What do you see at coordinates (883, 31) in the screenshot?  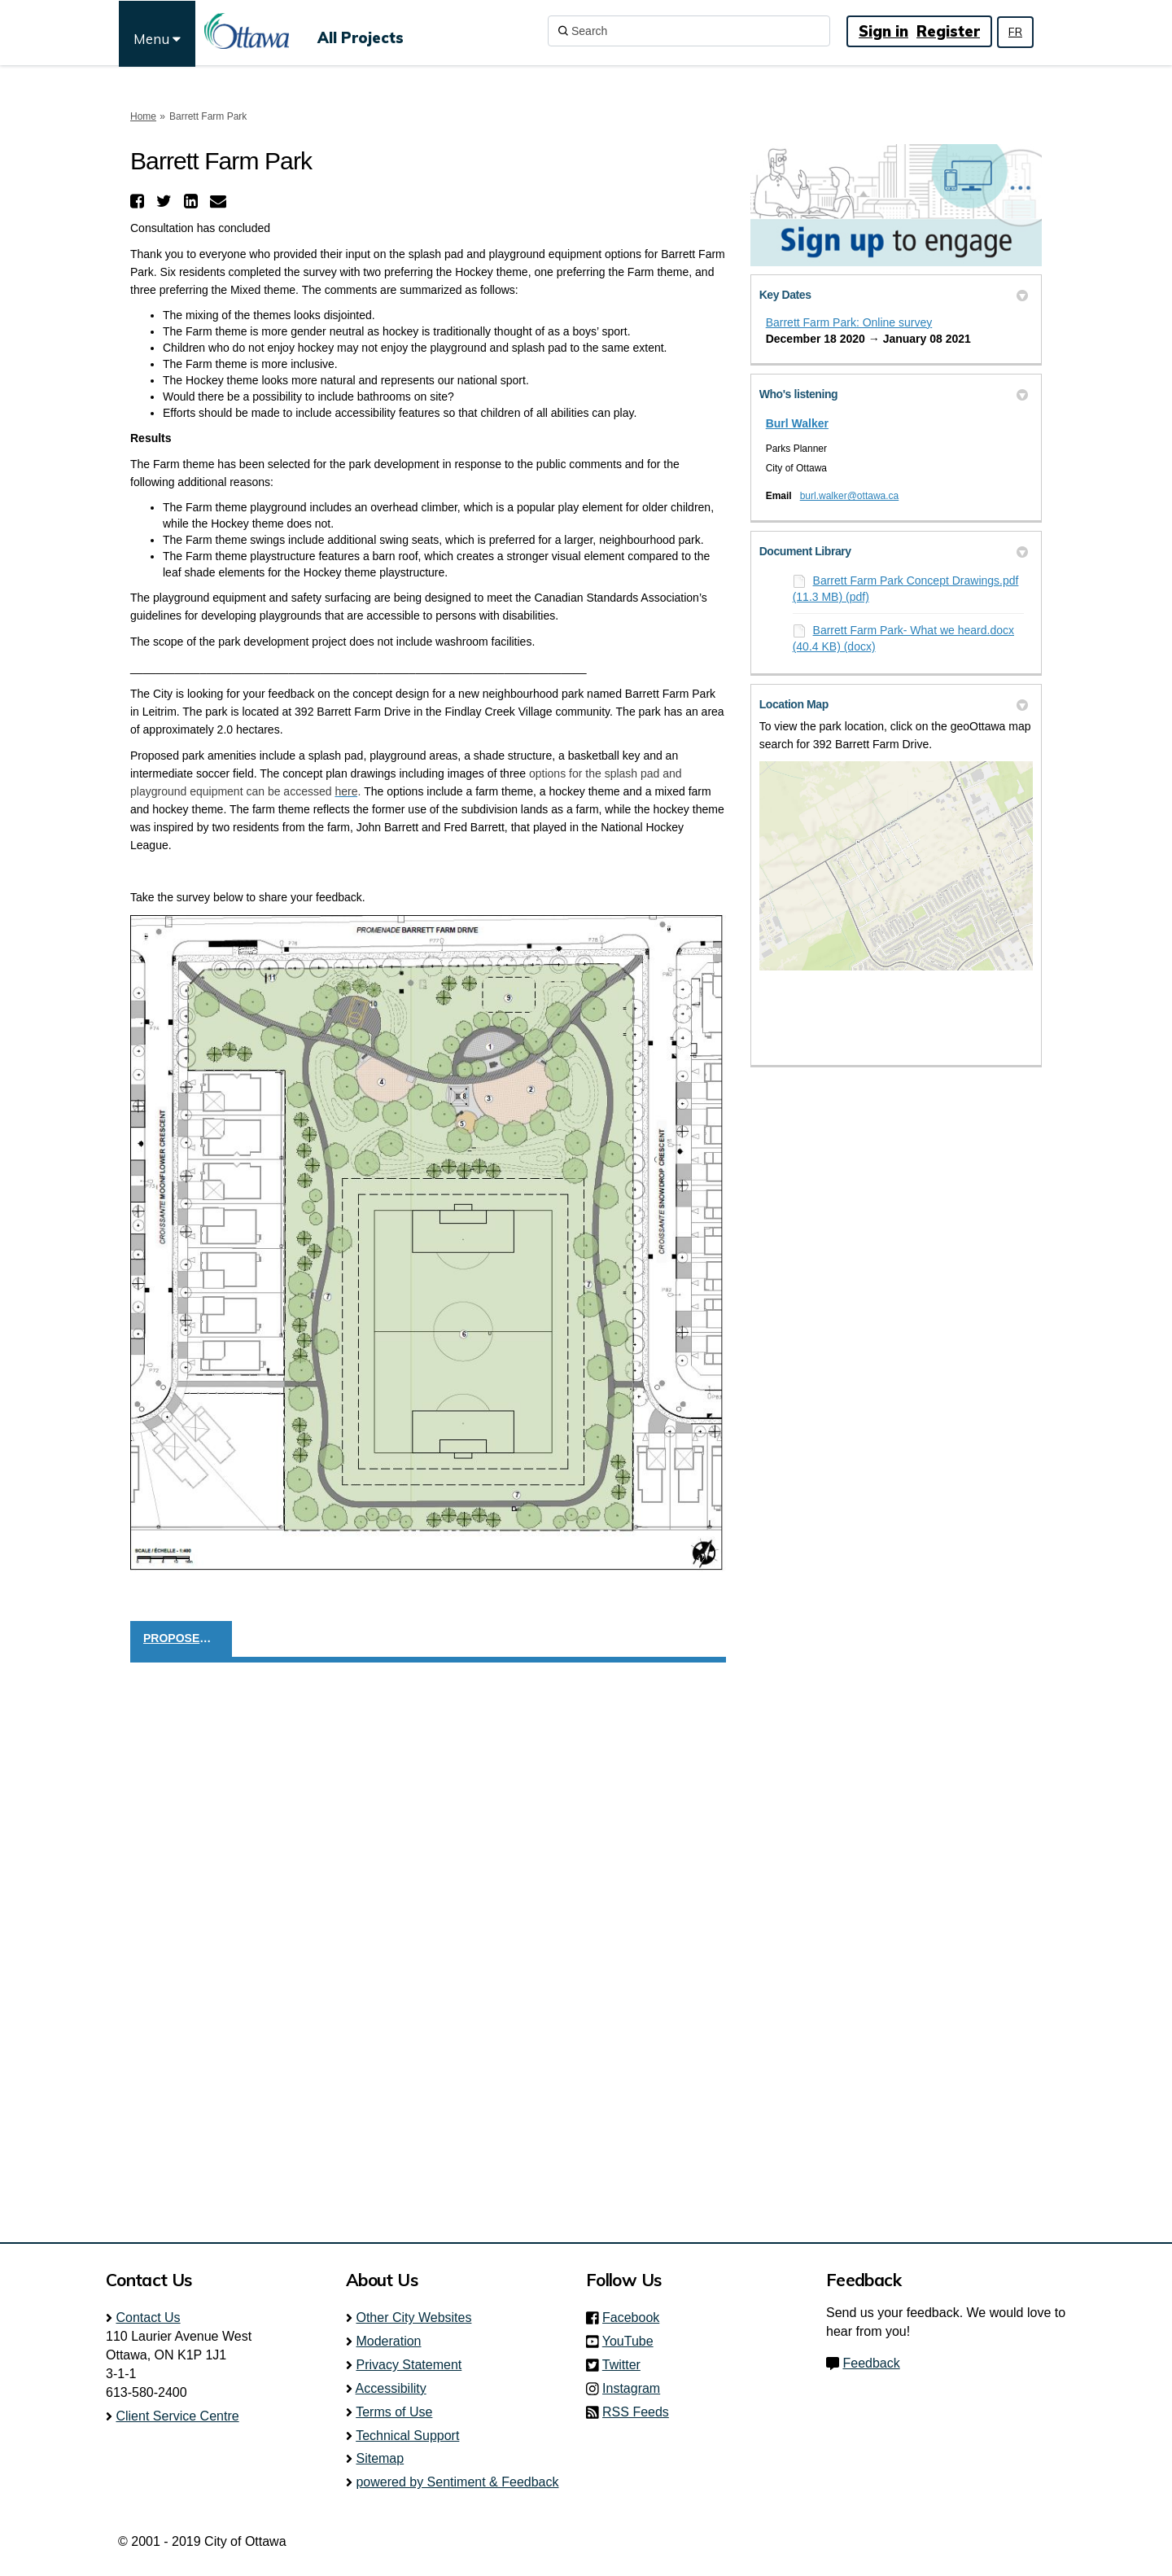 I see `Sign in` at bounding box center [883, 31].